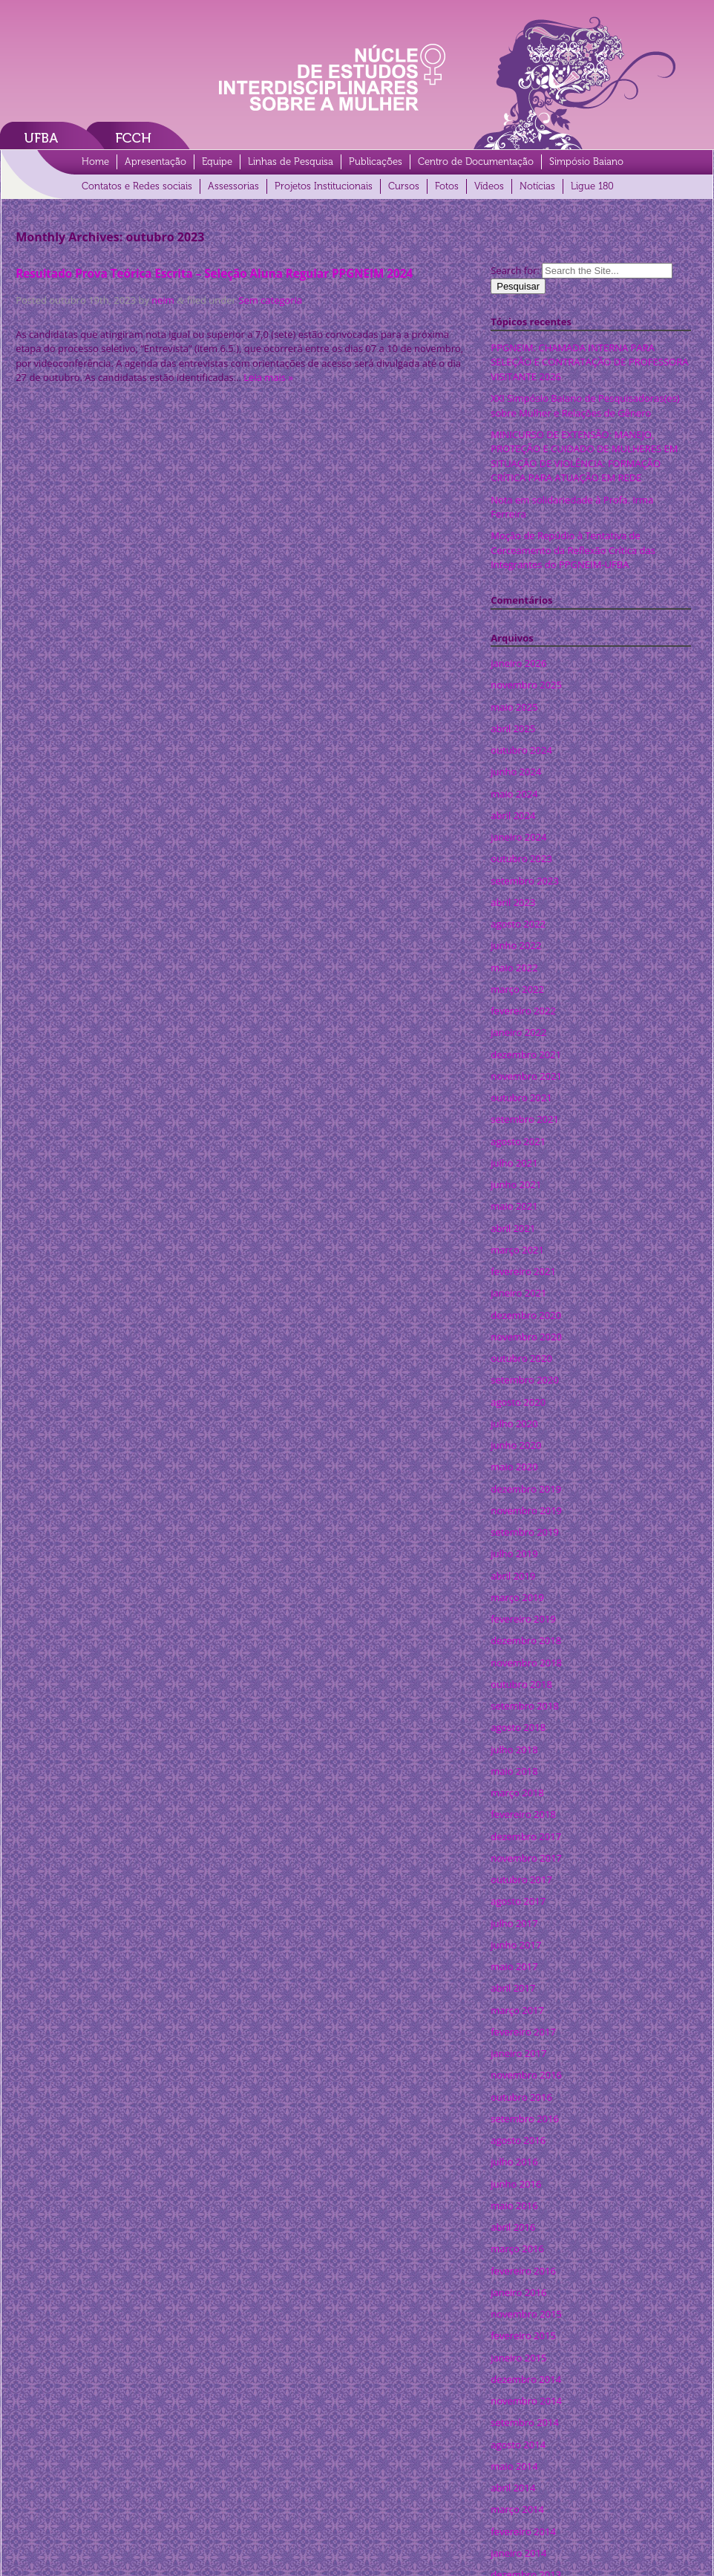 This screenshot has width=714, height=2576. I want to click on Cursos, so click(403, 186).